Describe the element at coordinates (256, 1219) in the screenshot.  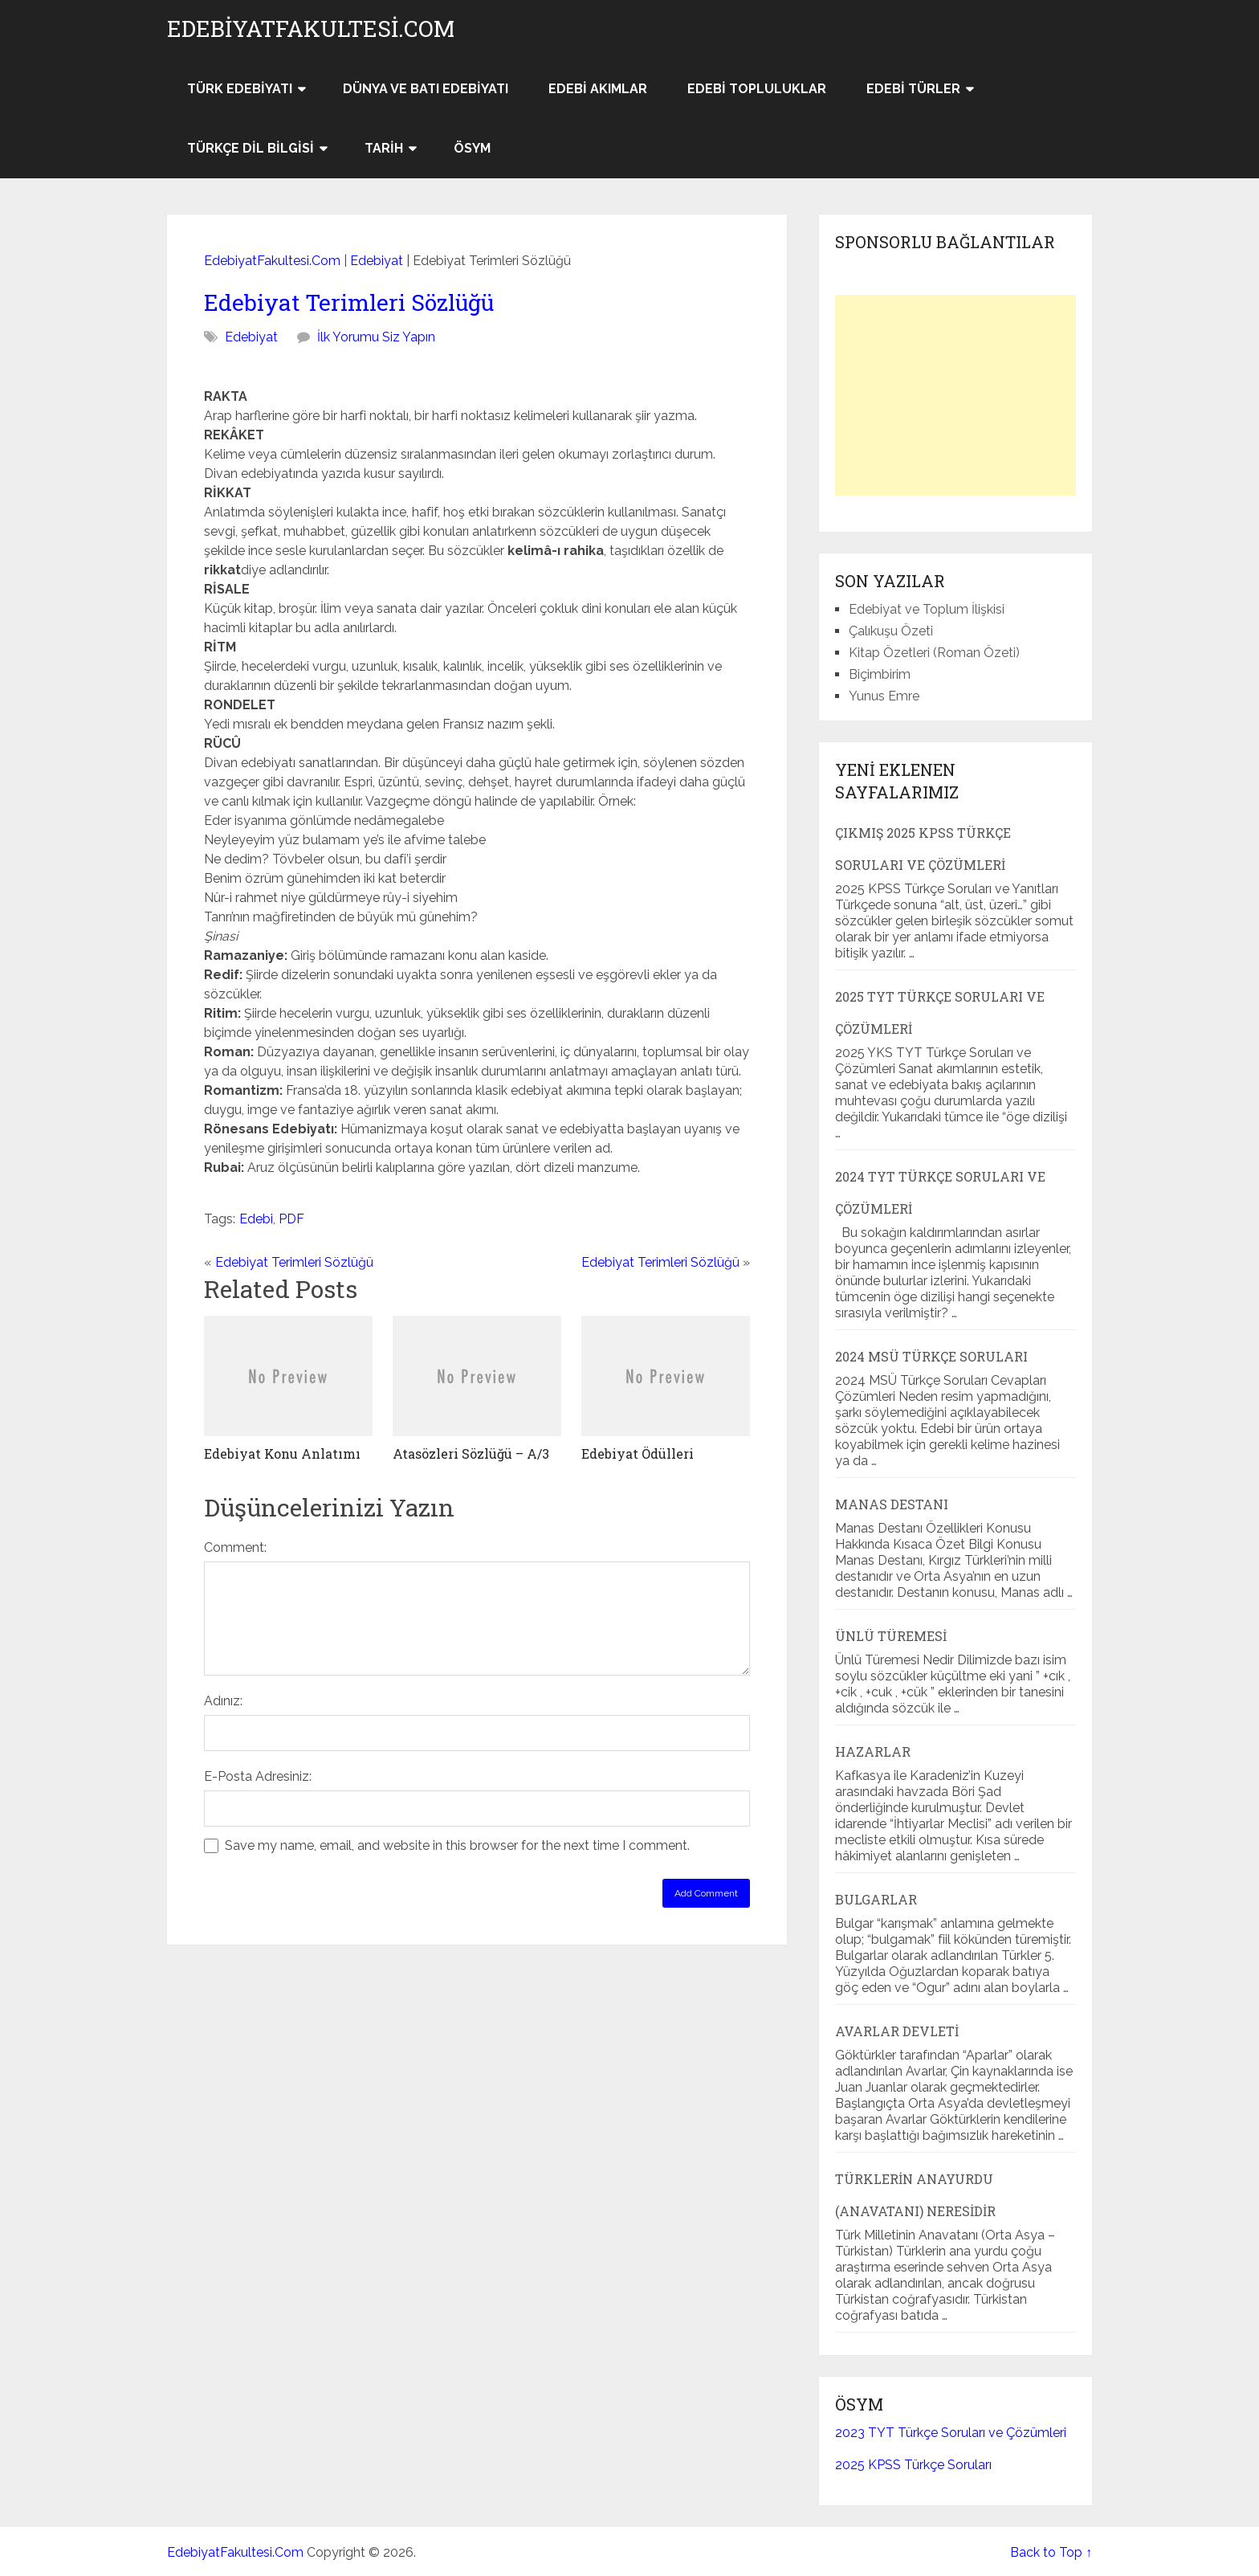
I see `Edebi` at that location.